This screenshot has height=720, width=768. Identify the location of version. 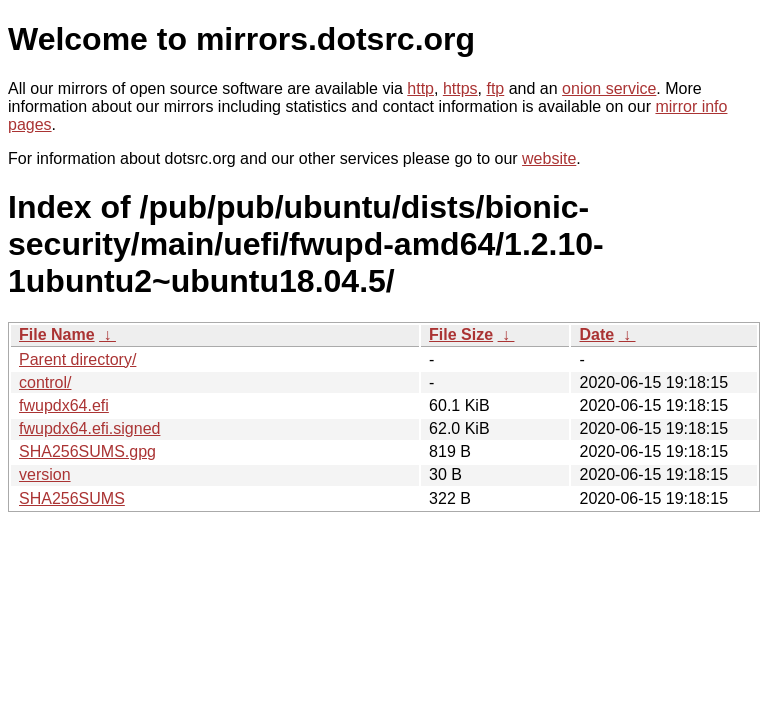
(45, 474).